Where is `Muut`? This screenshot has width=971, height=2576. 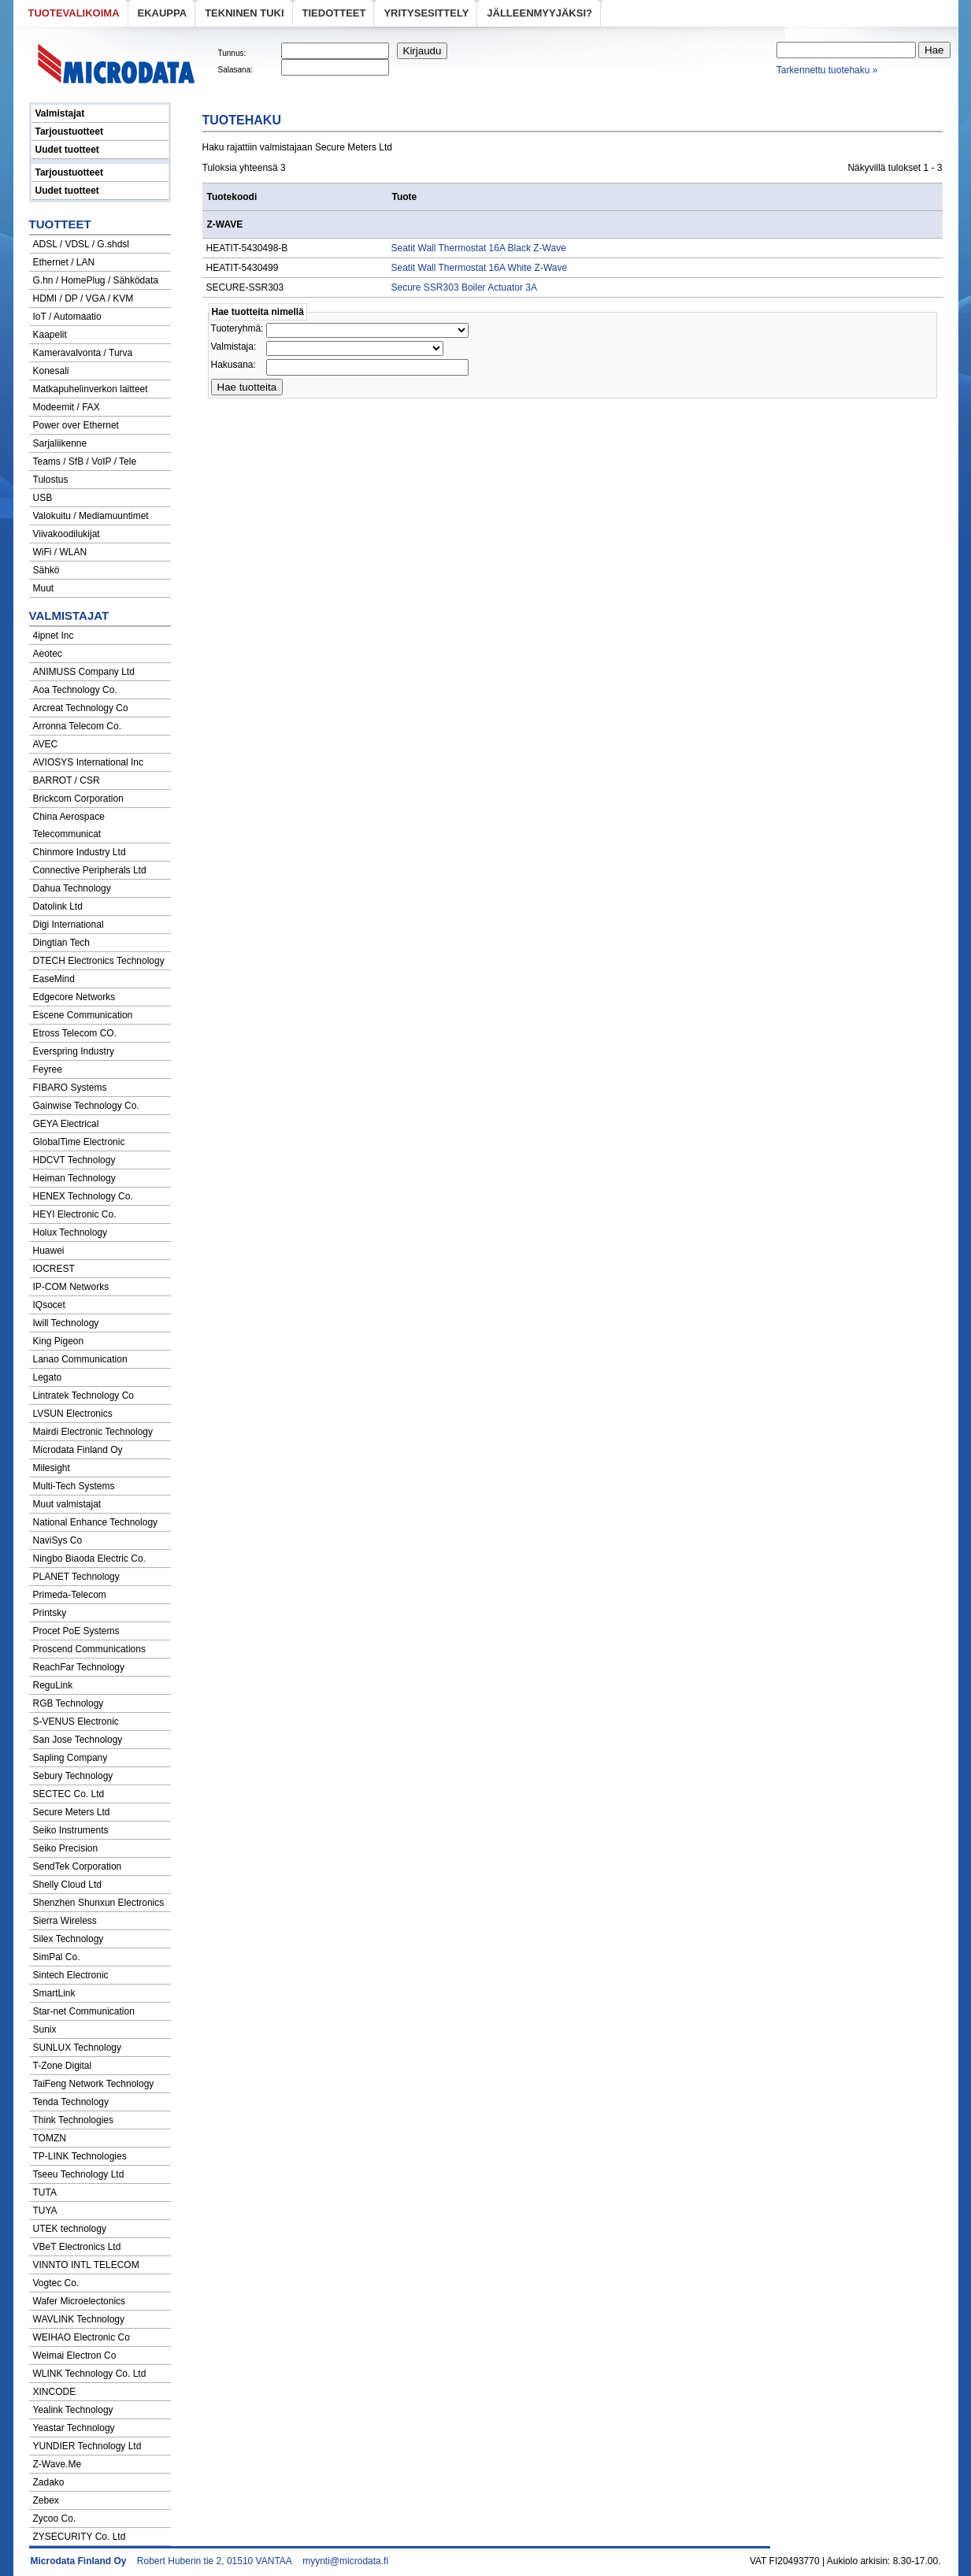
Muut is located at coordinates (43, 588).